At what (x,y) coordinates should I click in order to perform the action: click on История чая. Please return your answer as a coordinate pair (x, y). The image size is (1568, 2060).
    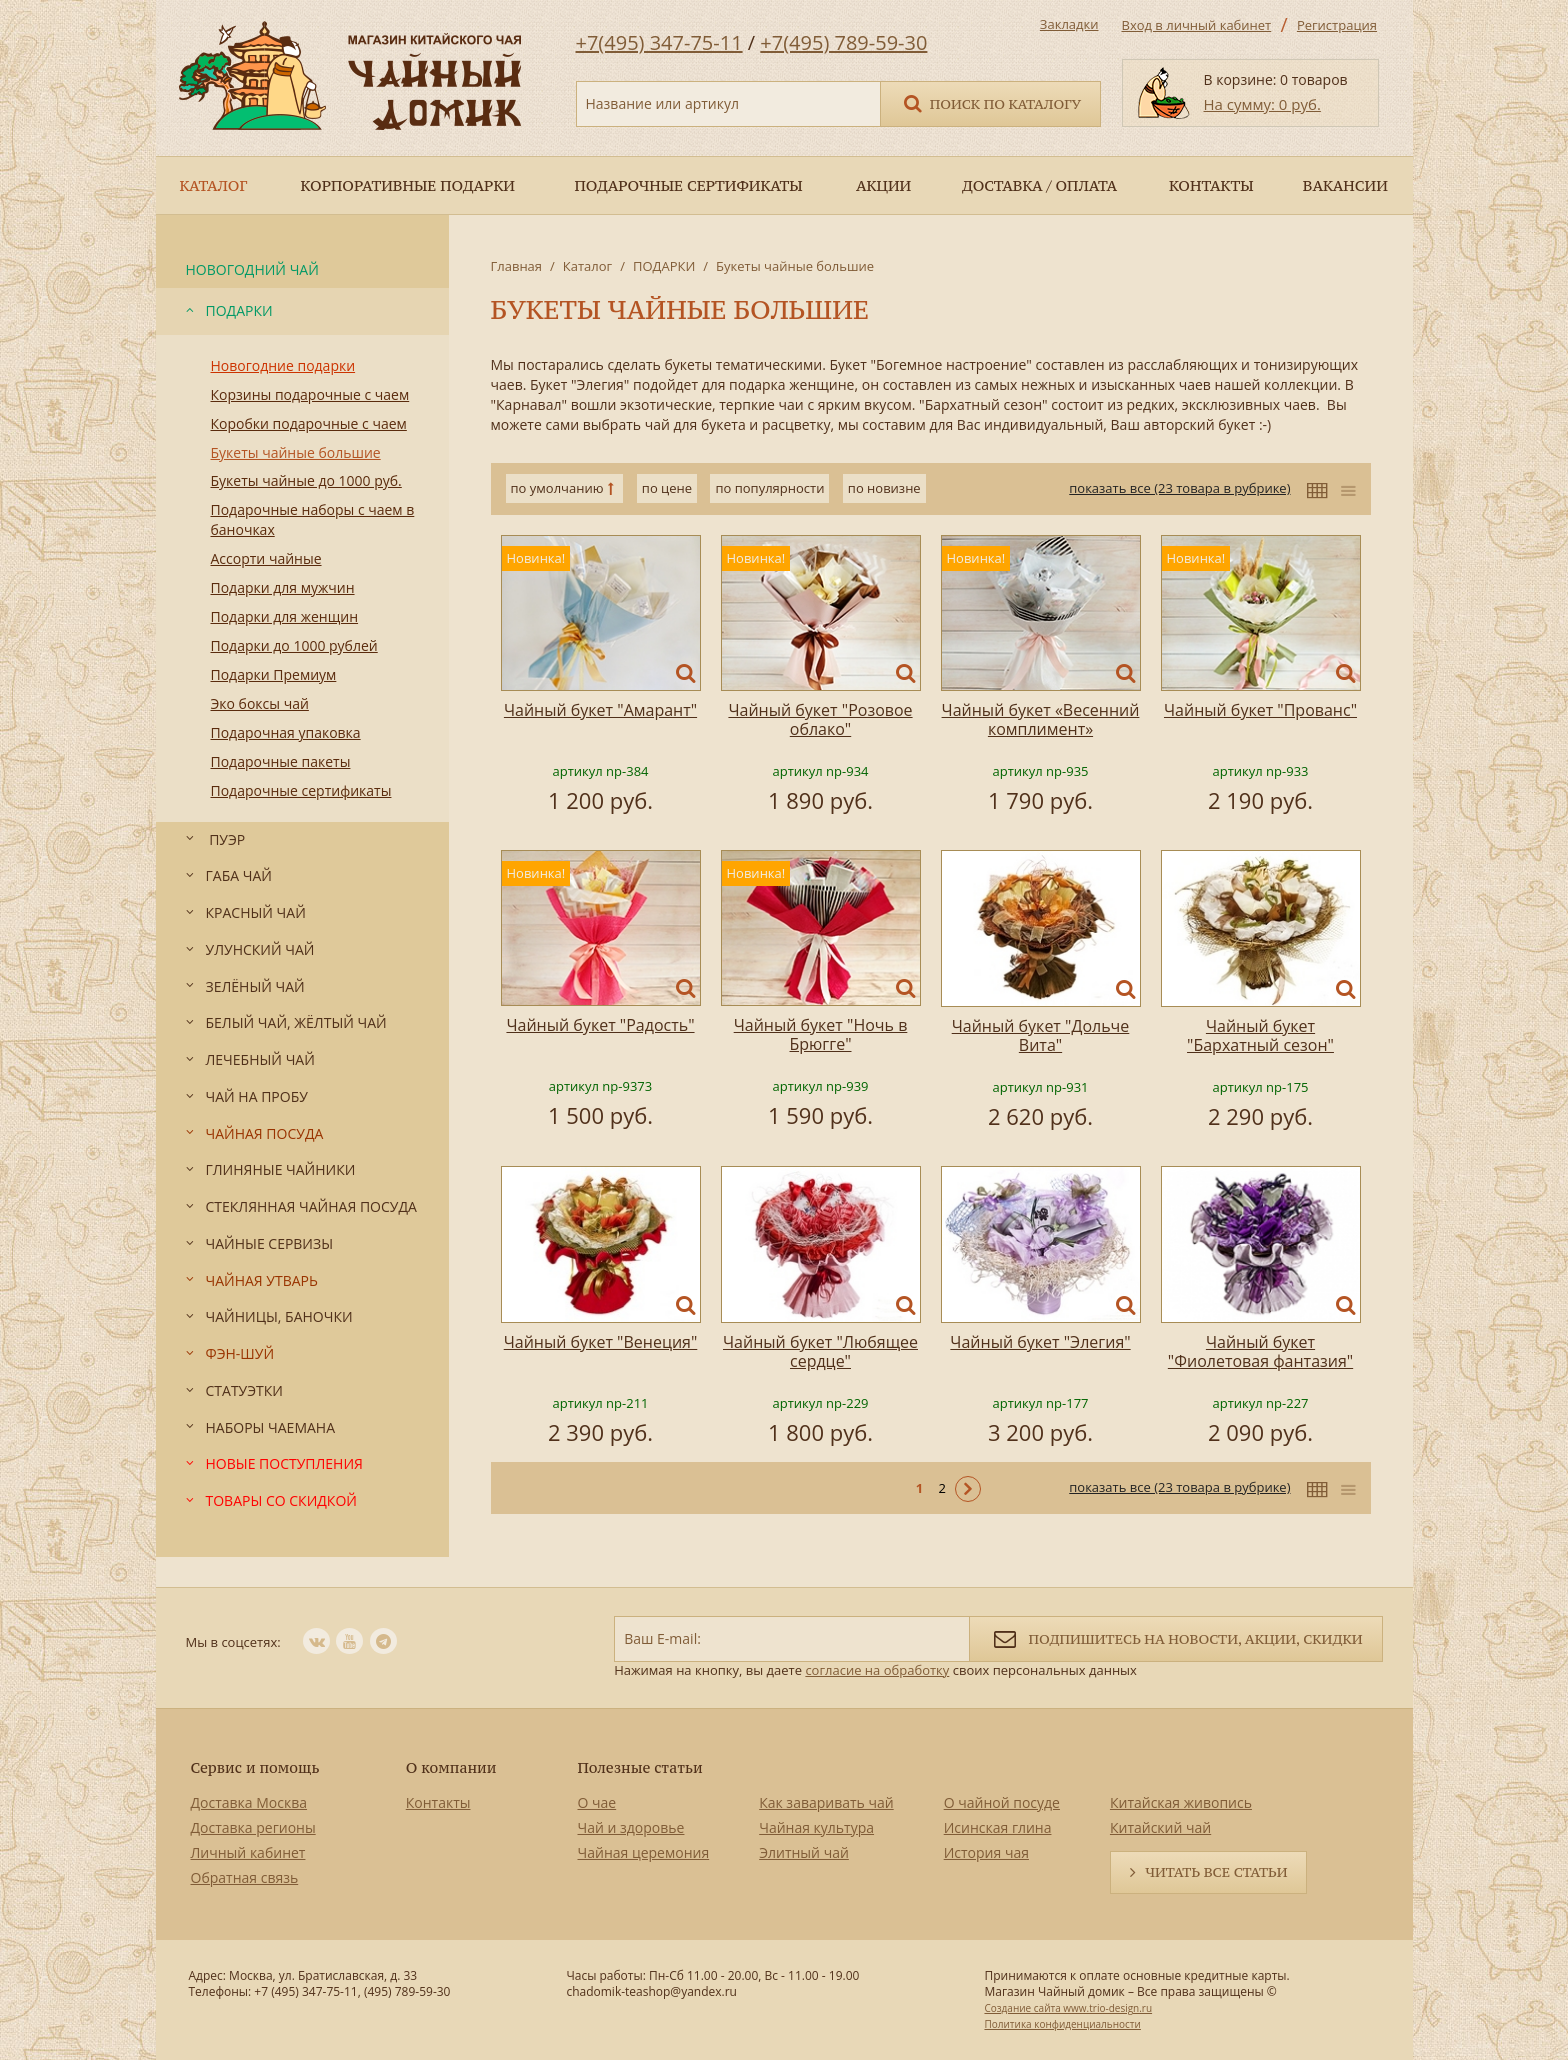
    Looking at the image, I should click on (986, 1852).